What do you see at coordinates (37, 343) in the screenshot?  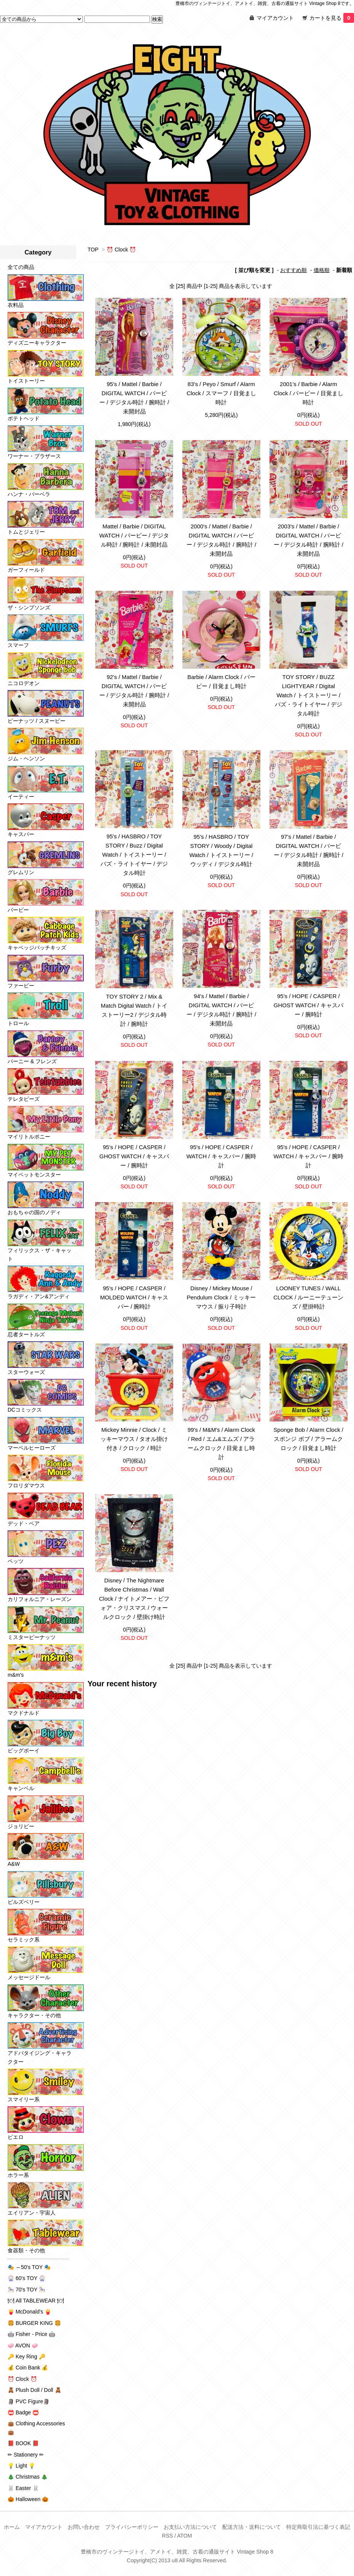 I see `ディズニーキャラクター` at bounding box center [37, 343].